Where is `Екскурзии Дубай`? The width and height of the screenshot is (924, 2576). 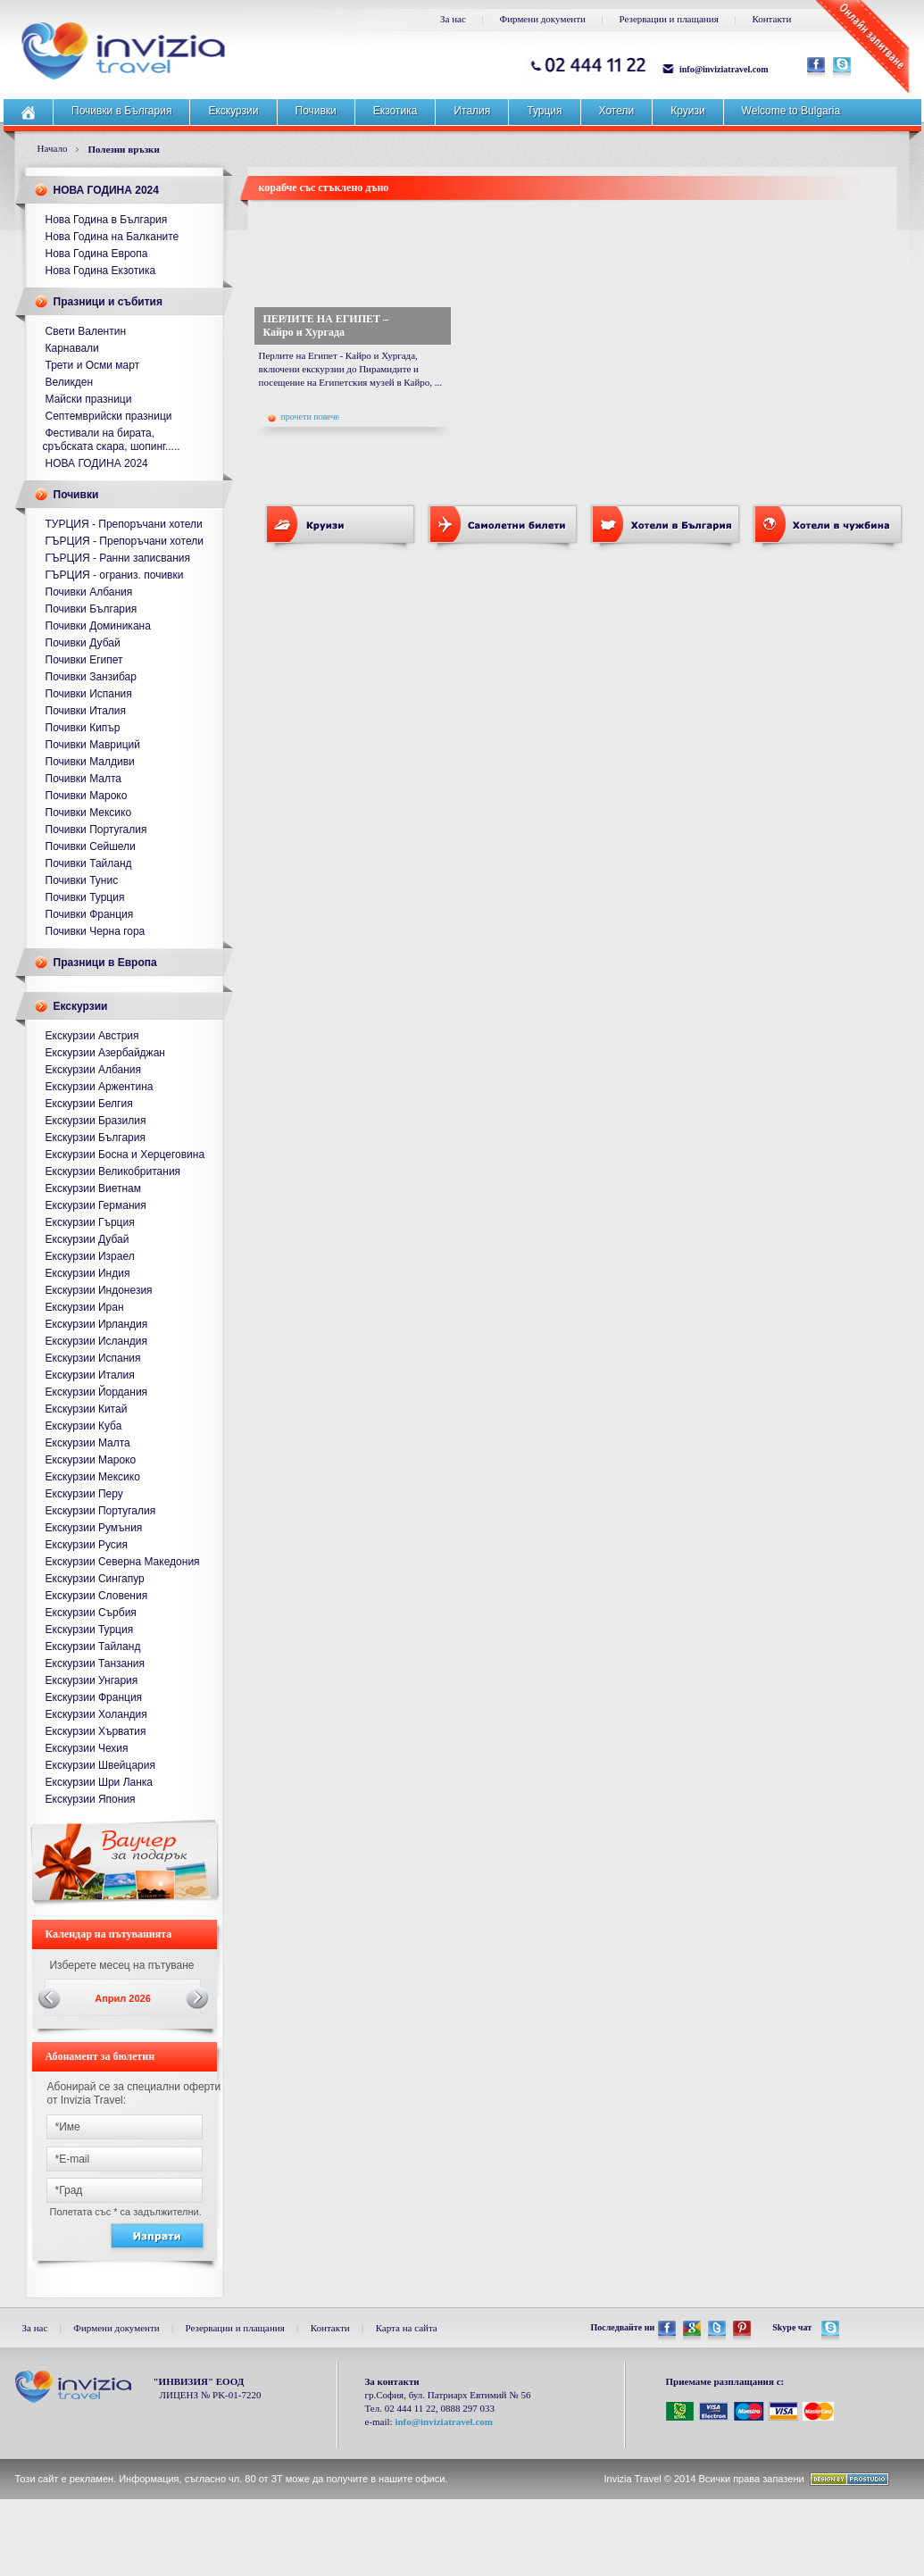
Екскурзии Дубай is located at coordinates (87, 1239).